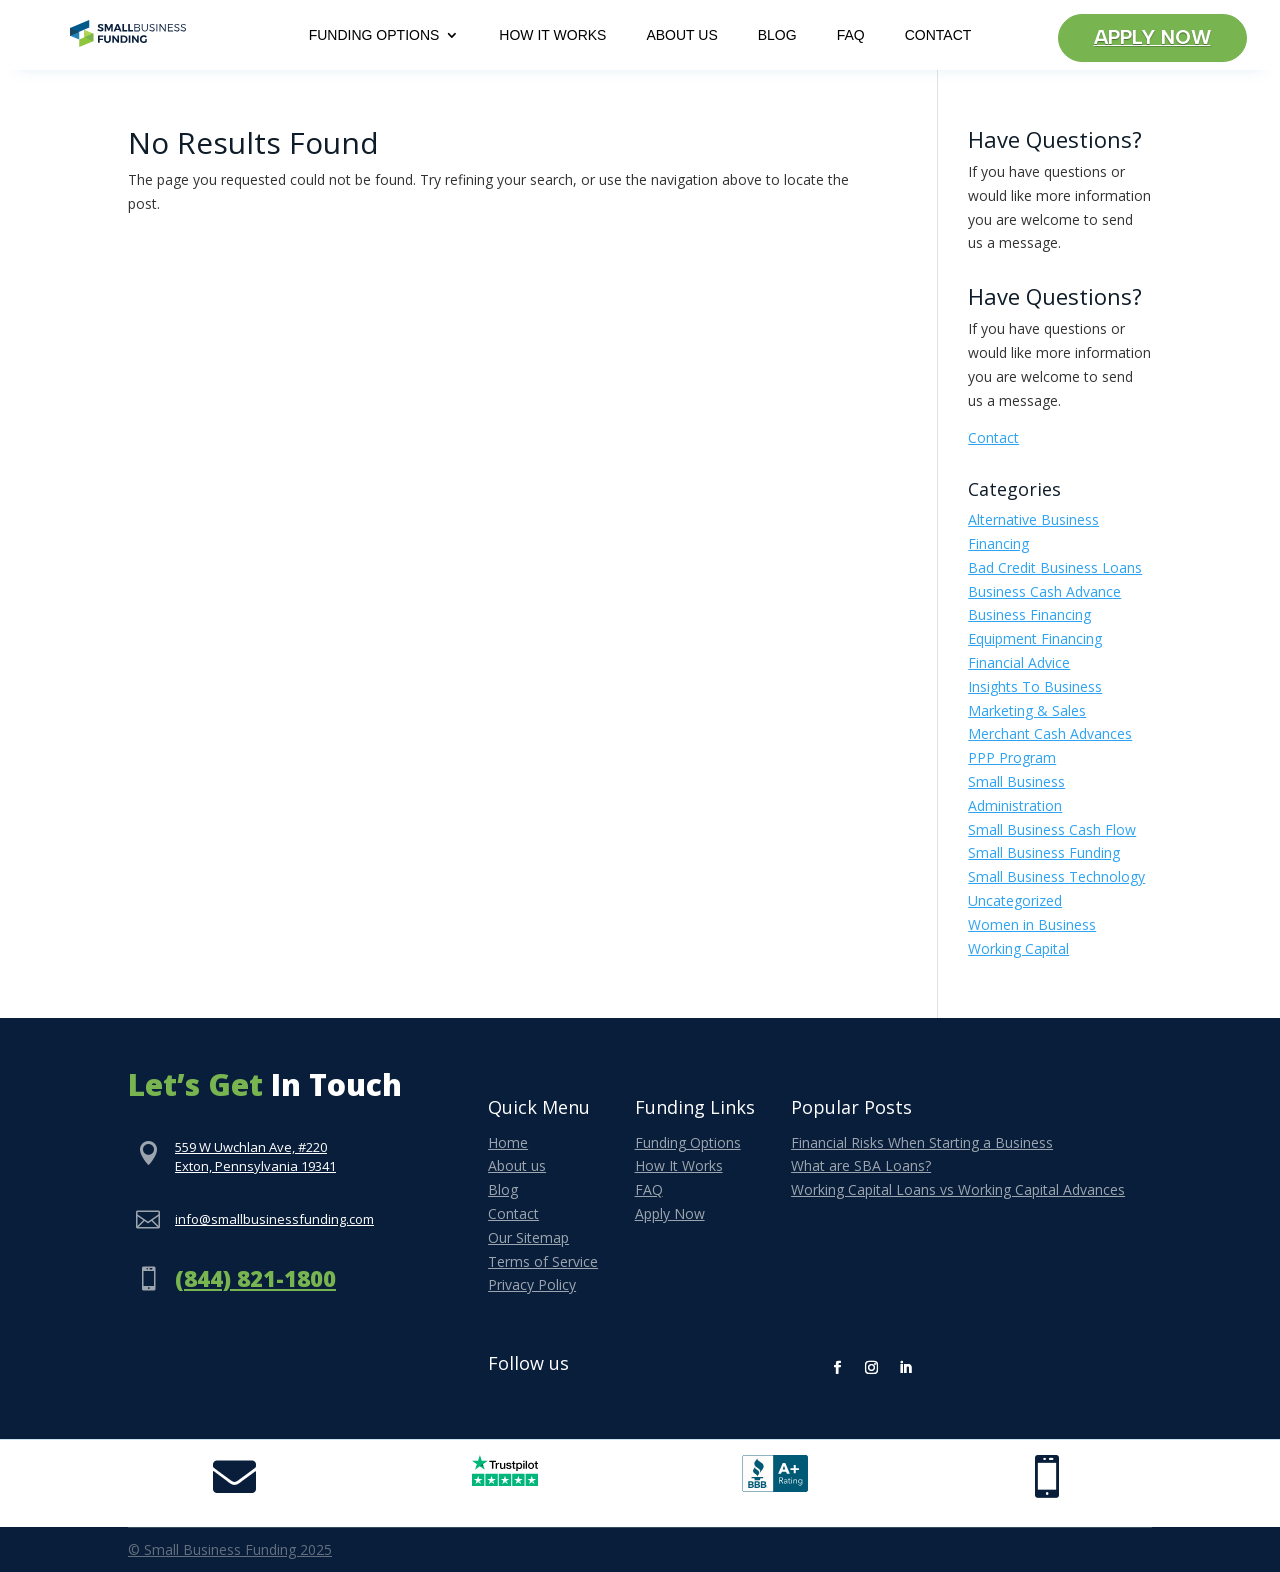 This screenshot has height=1572, width=1280. I want to click on Contact, so click(938, 35).